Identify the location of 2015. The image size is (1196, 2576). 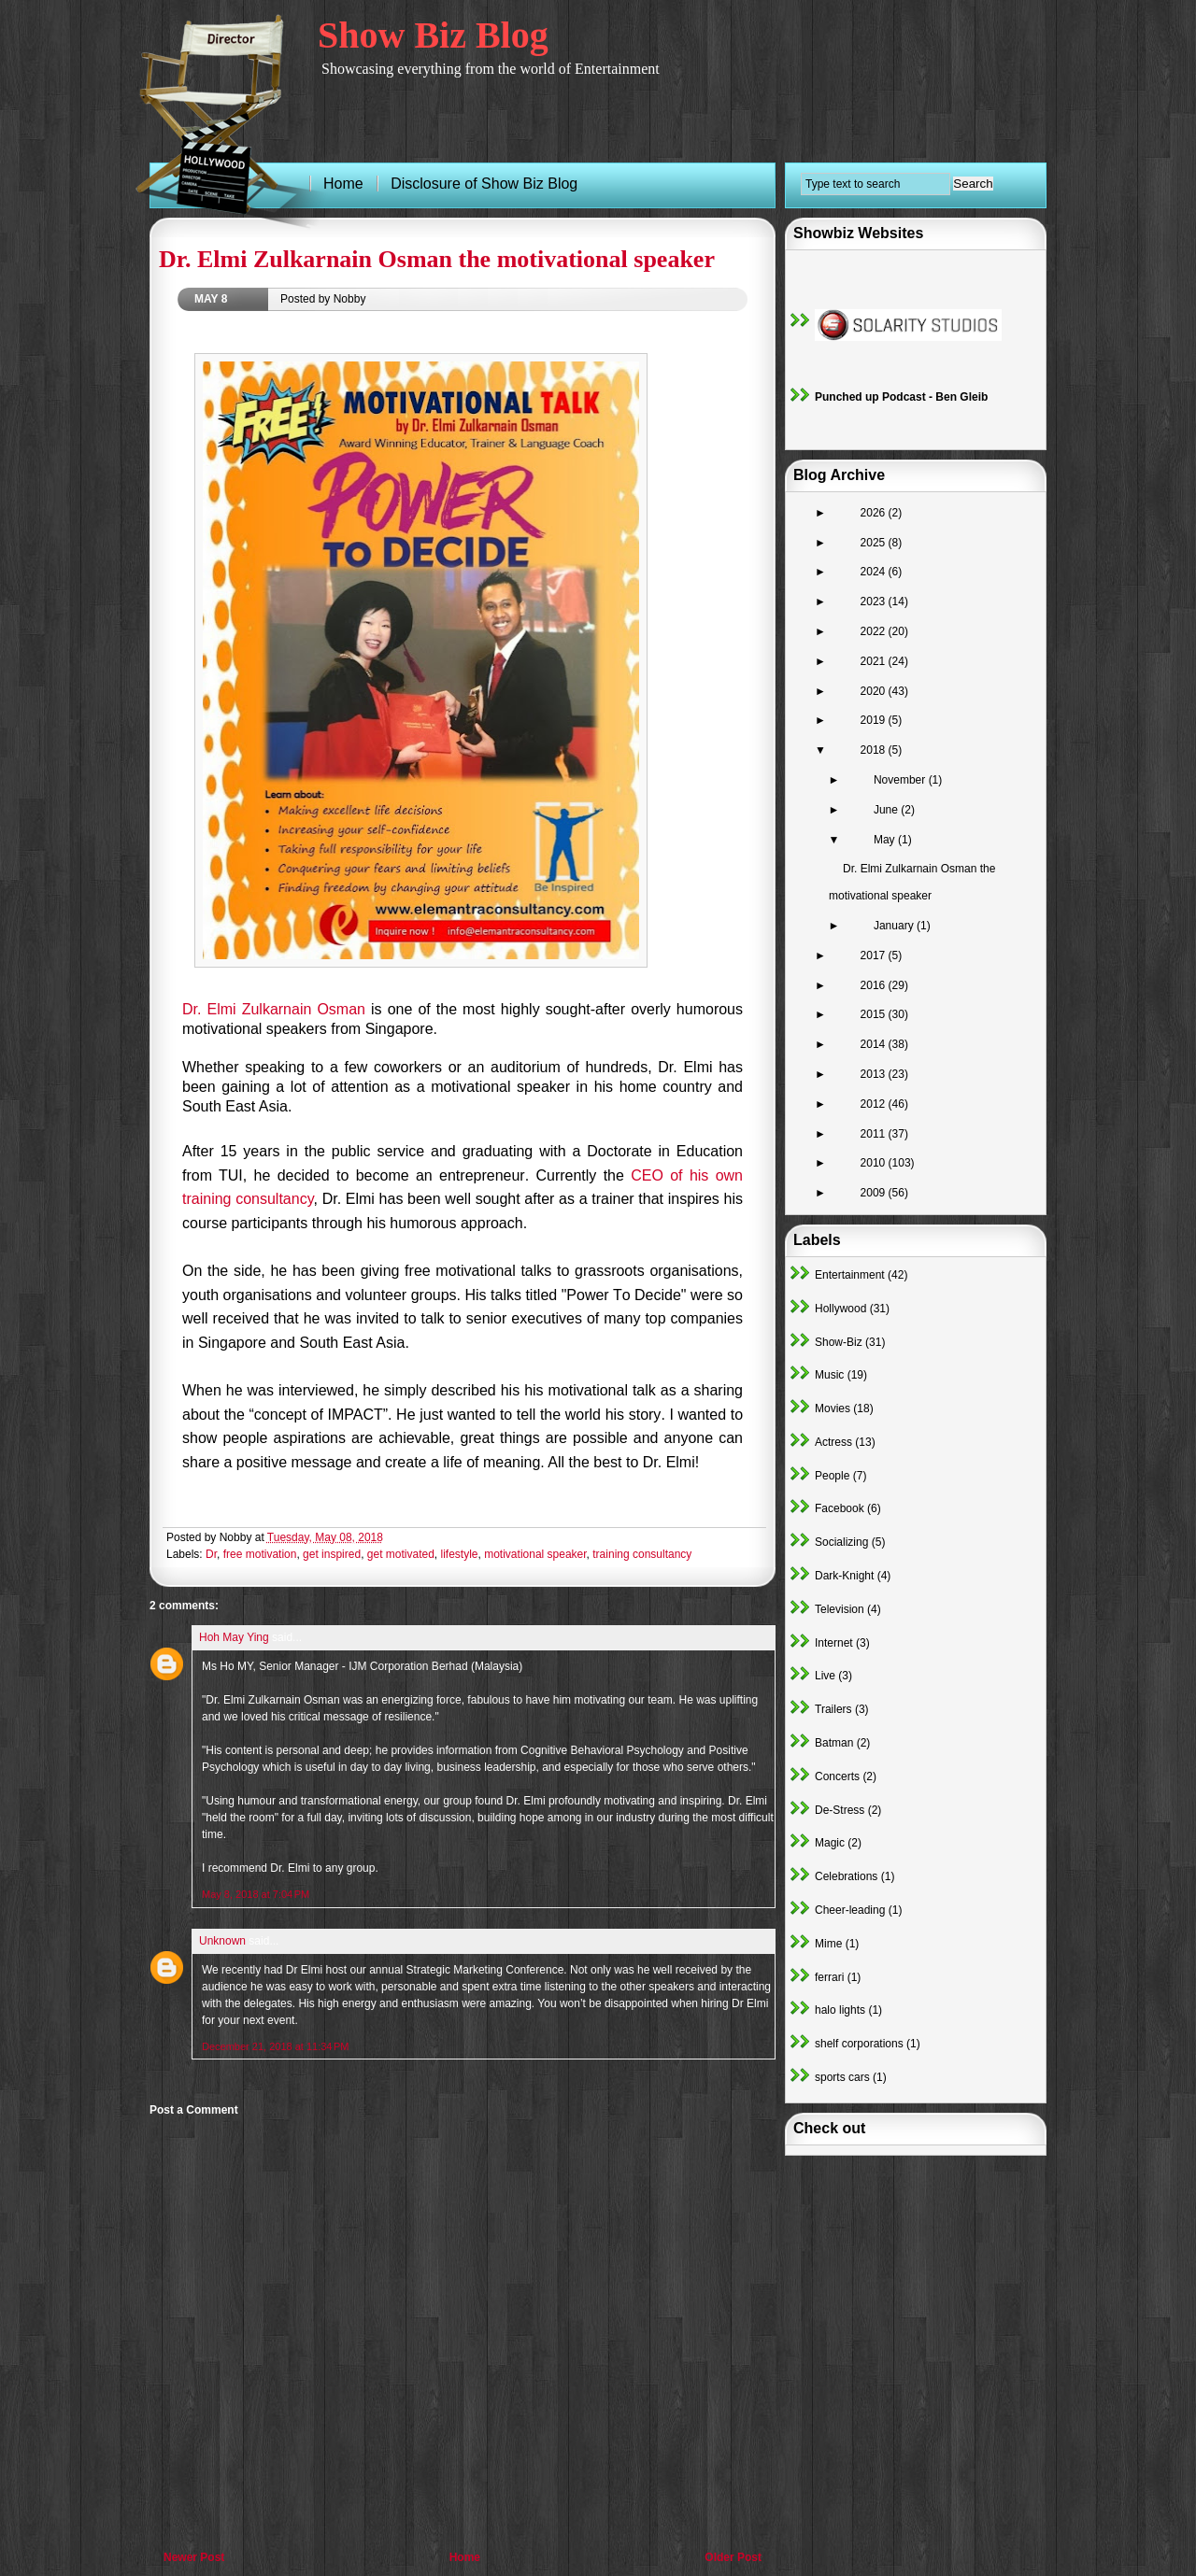
(875, 1014).